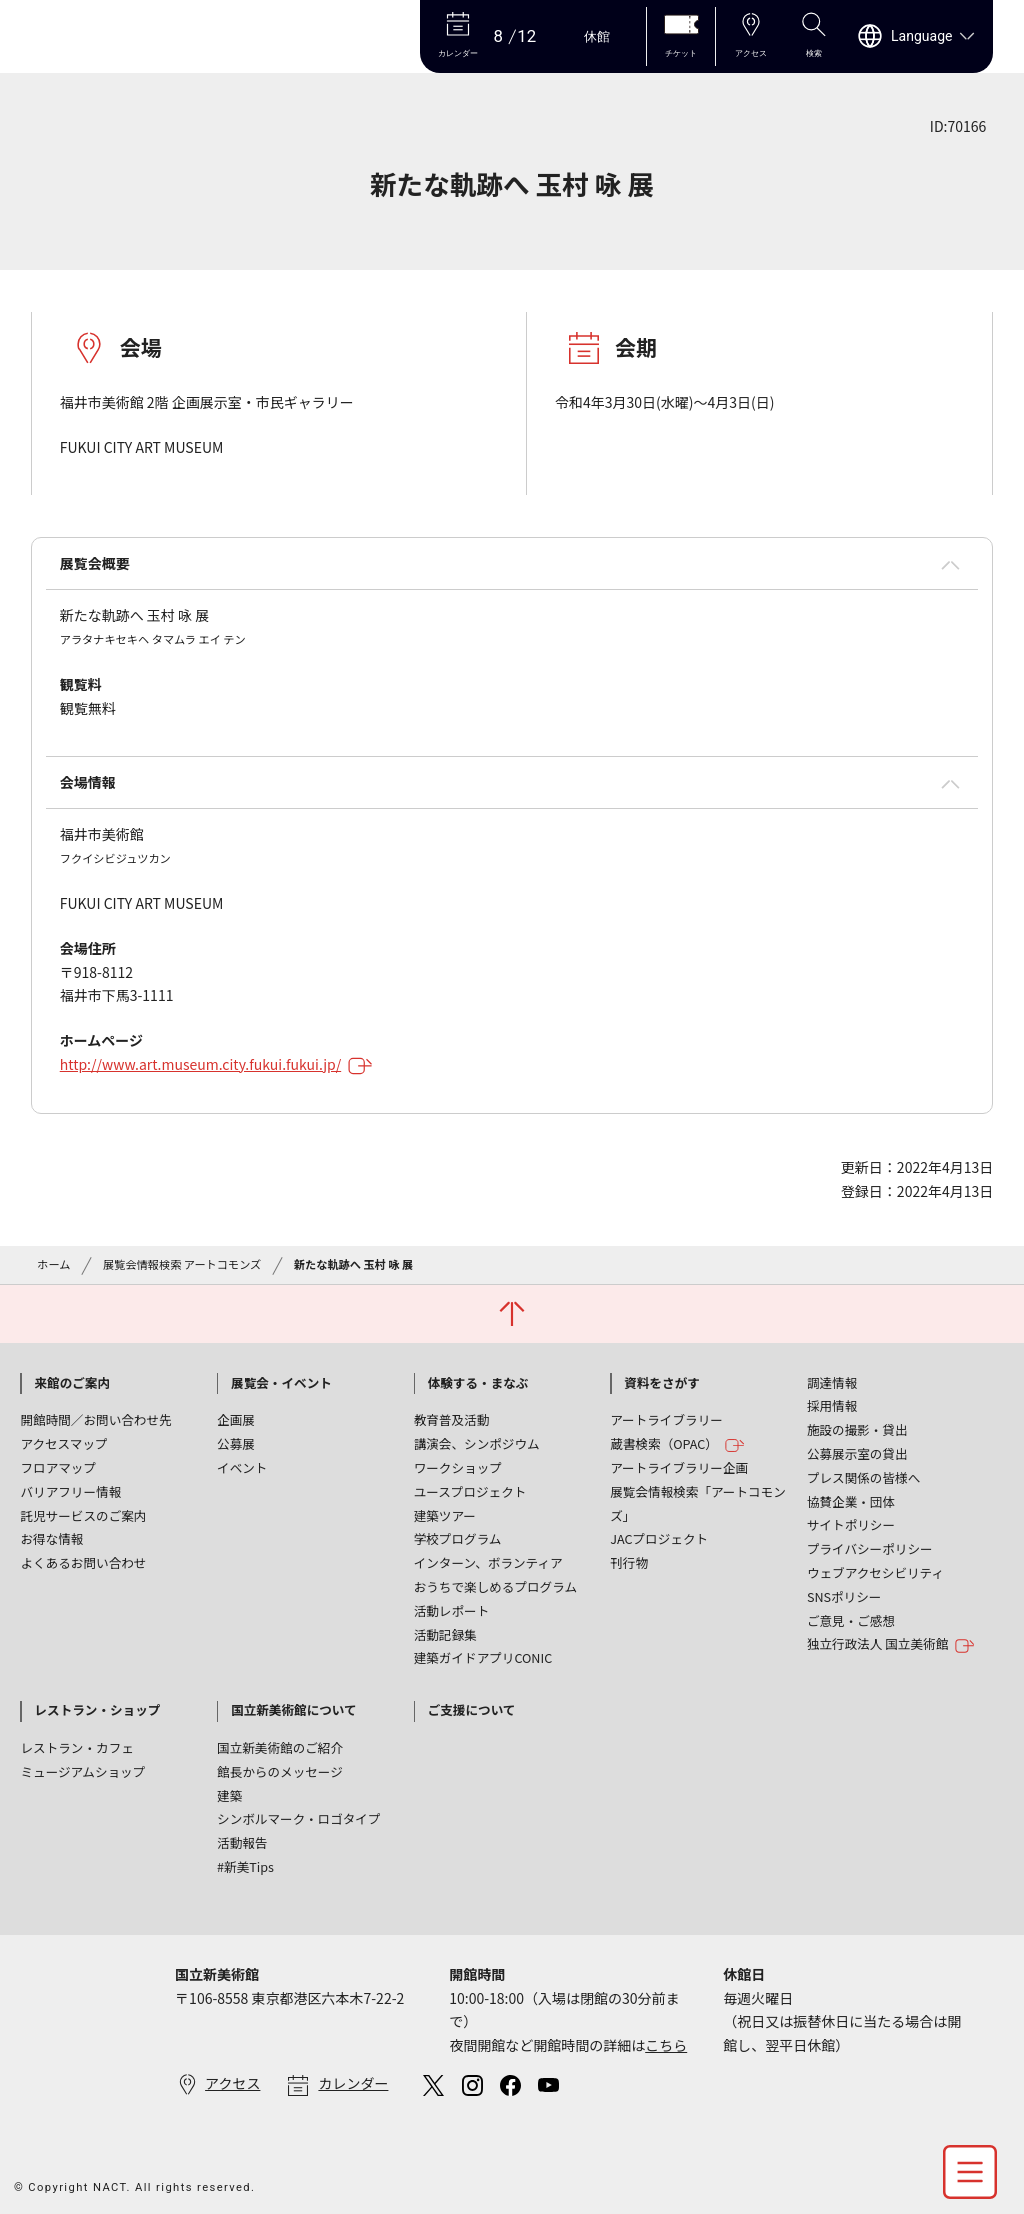 This screenshot has width=1024, height=2214. I want to click on おうちで楽しめるプログラム, so click(495, 1586).